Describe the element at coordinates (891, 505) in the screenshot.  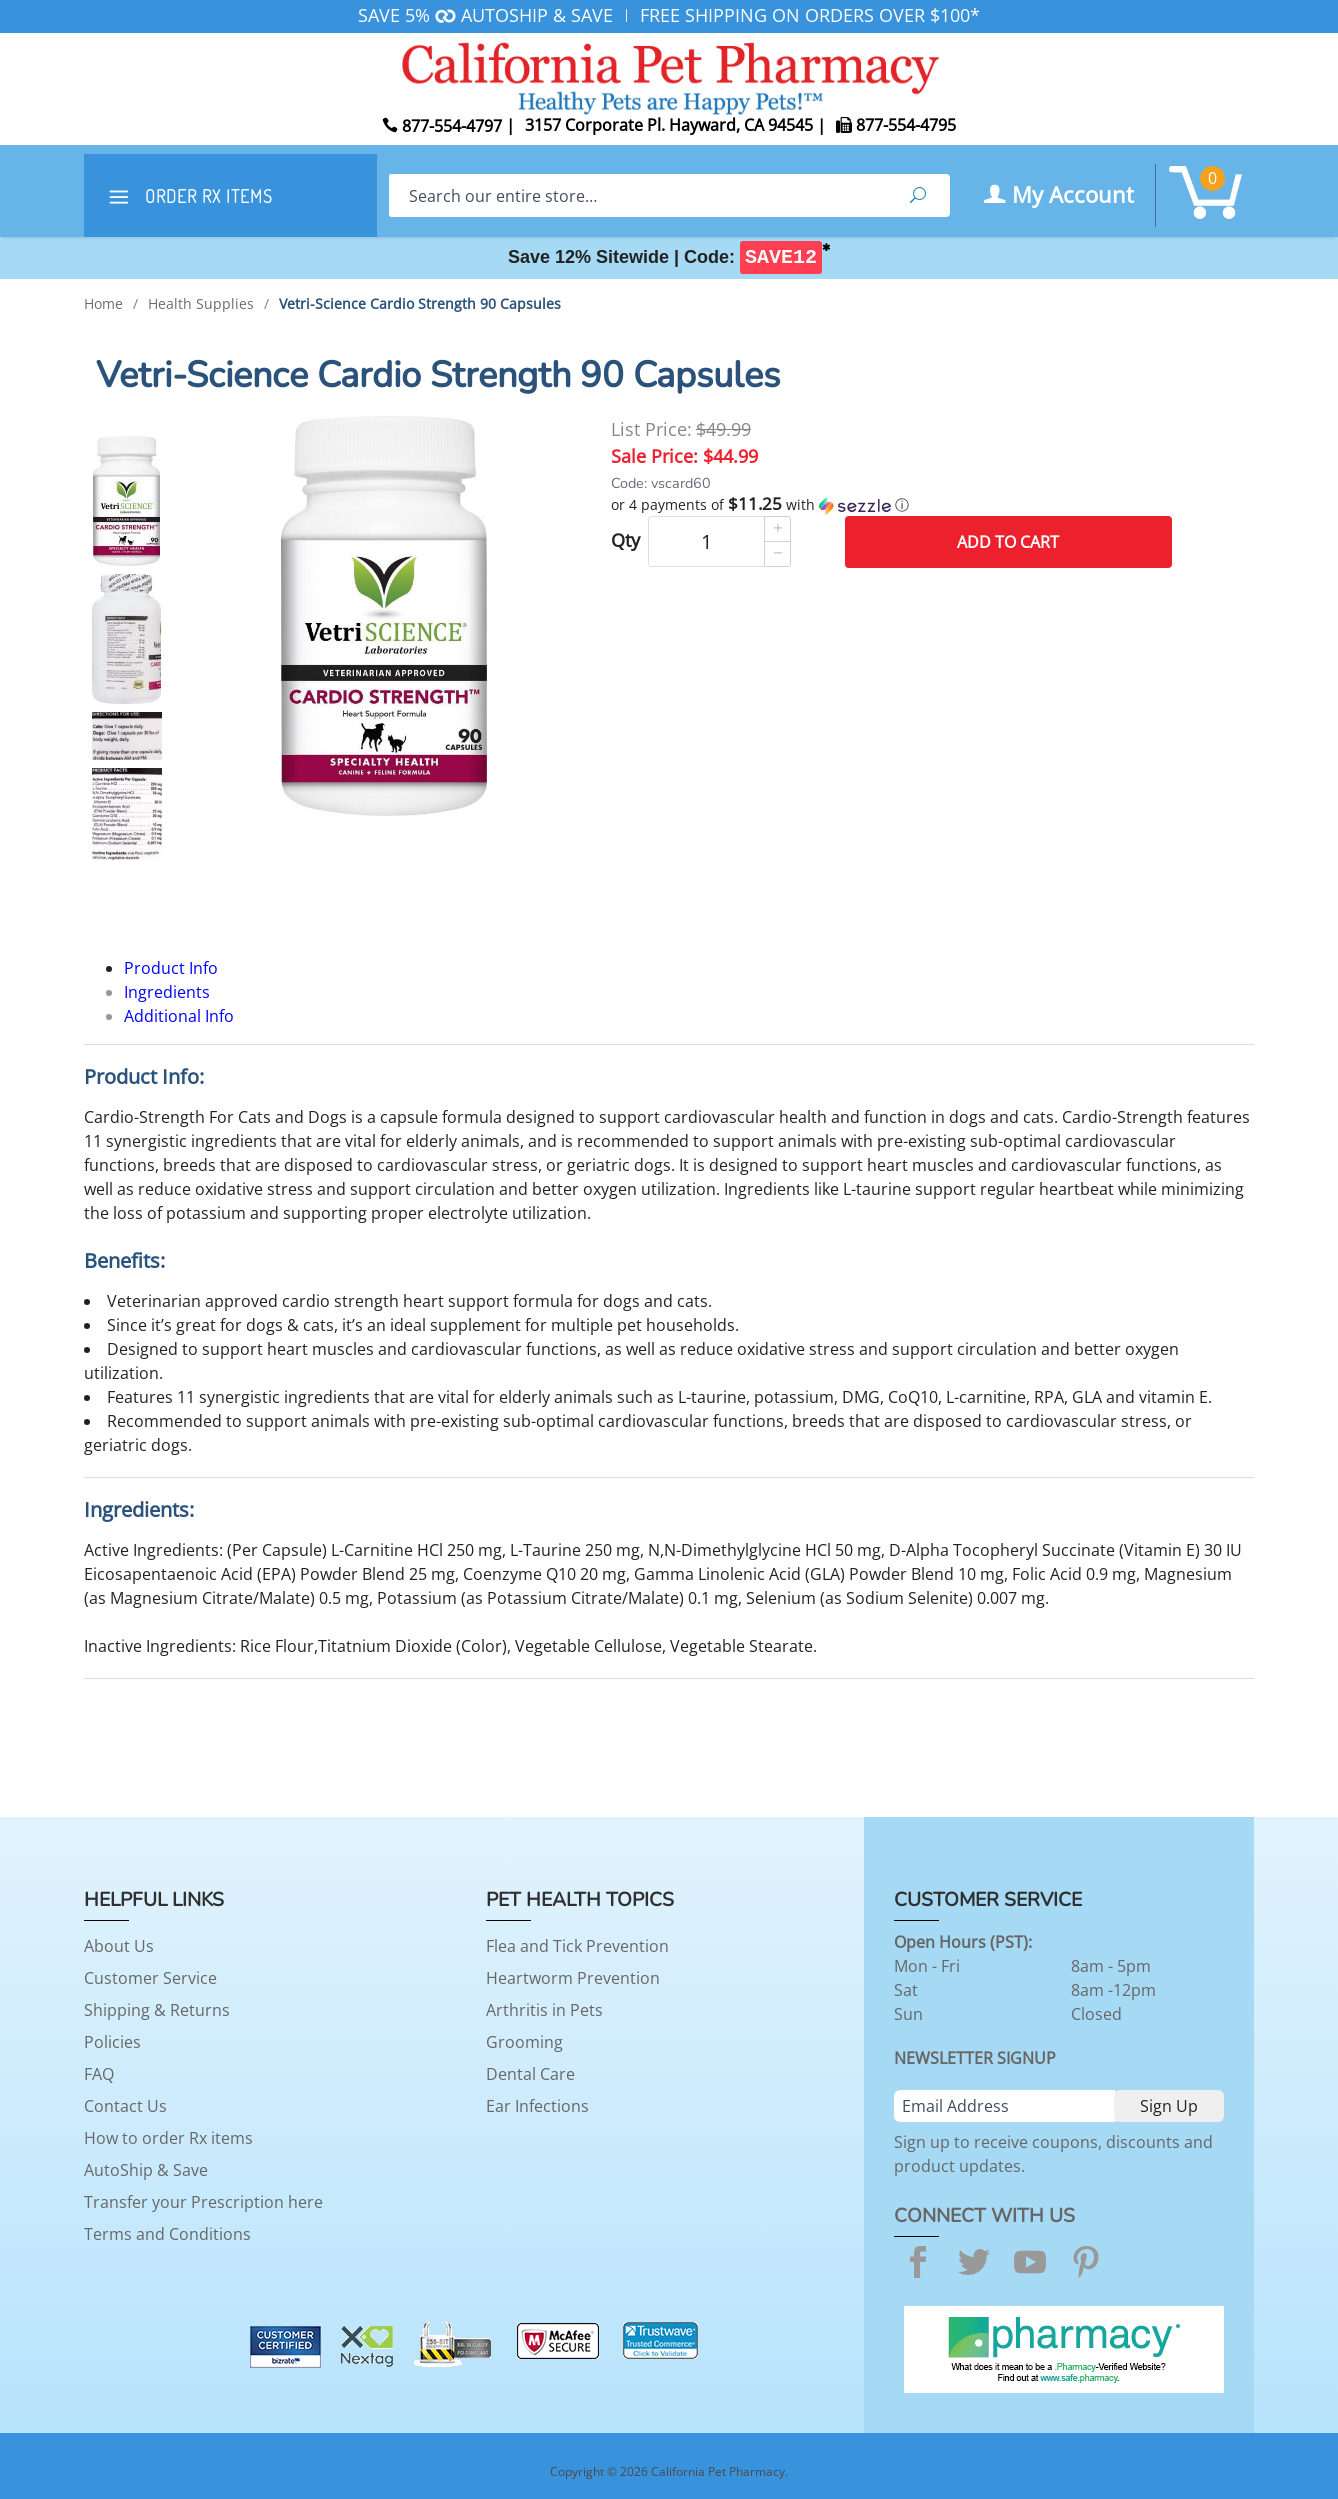
I see `[button]` at that location.